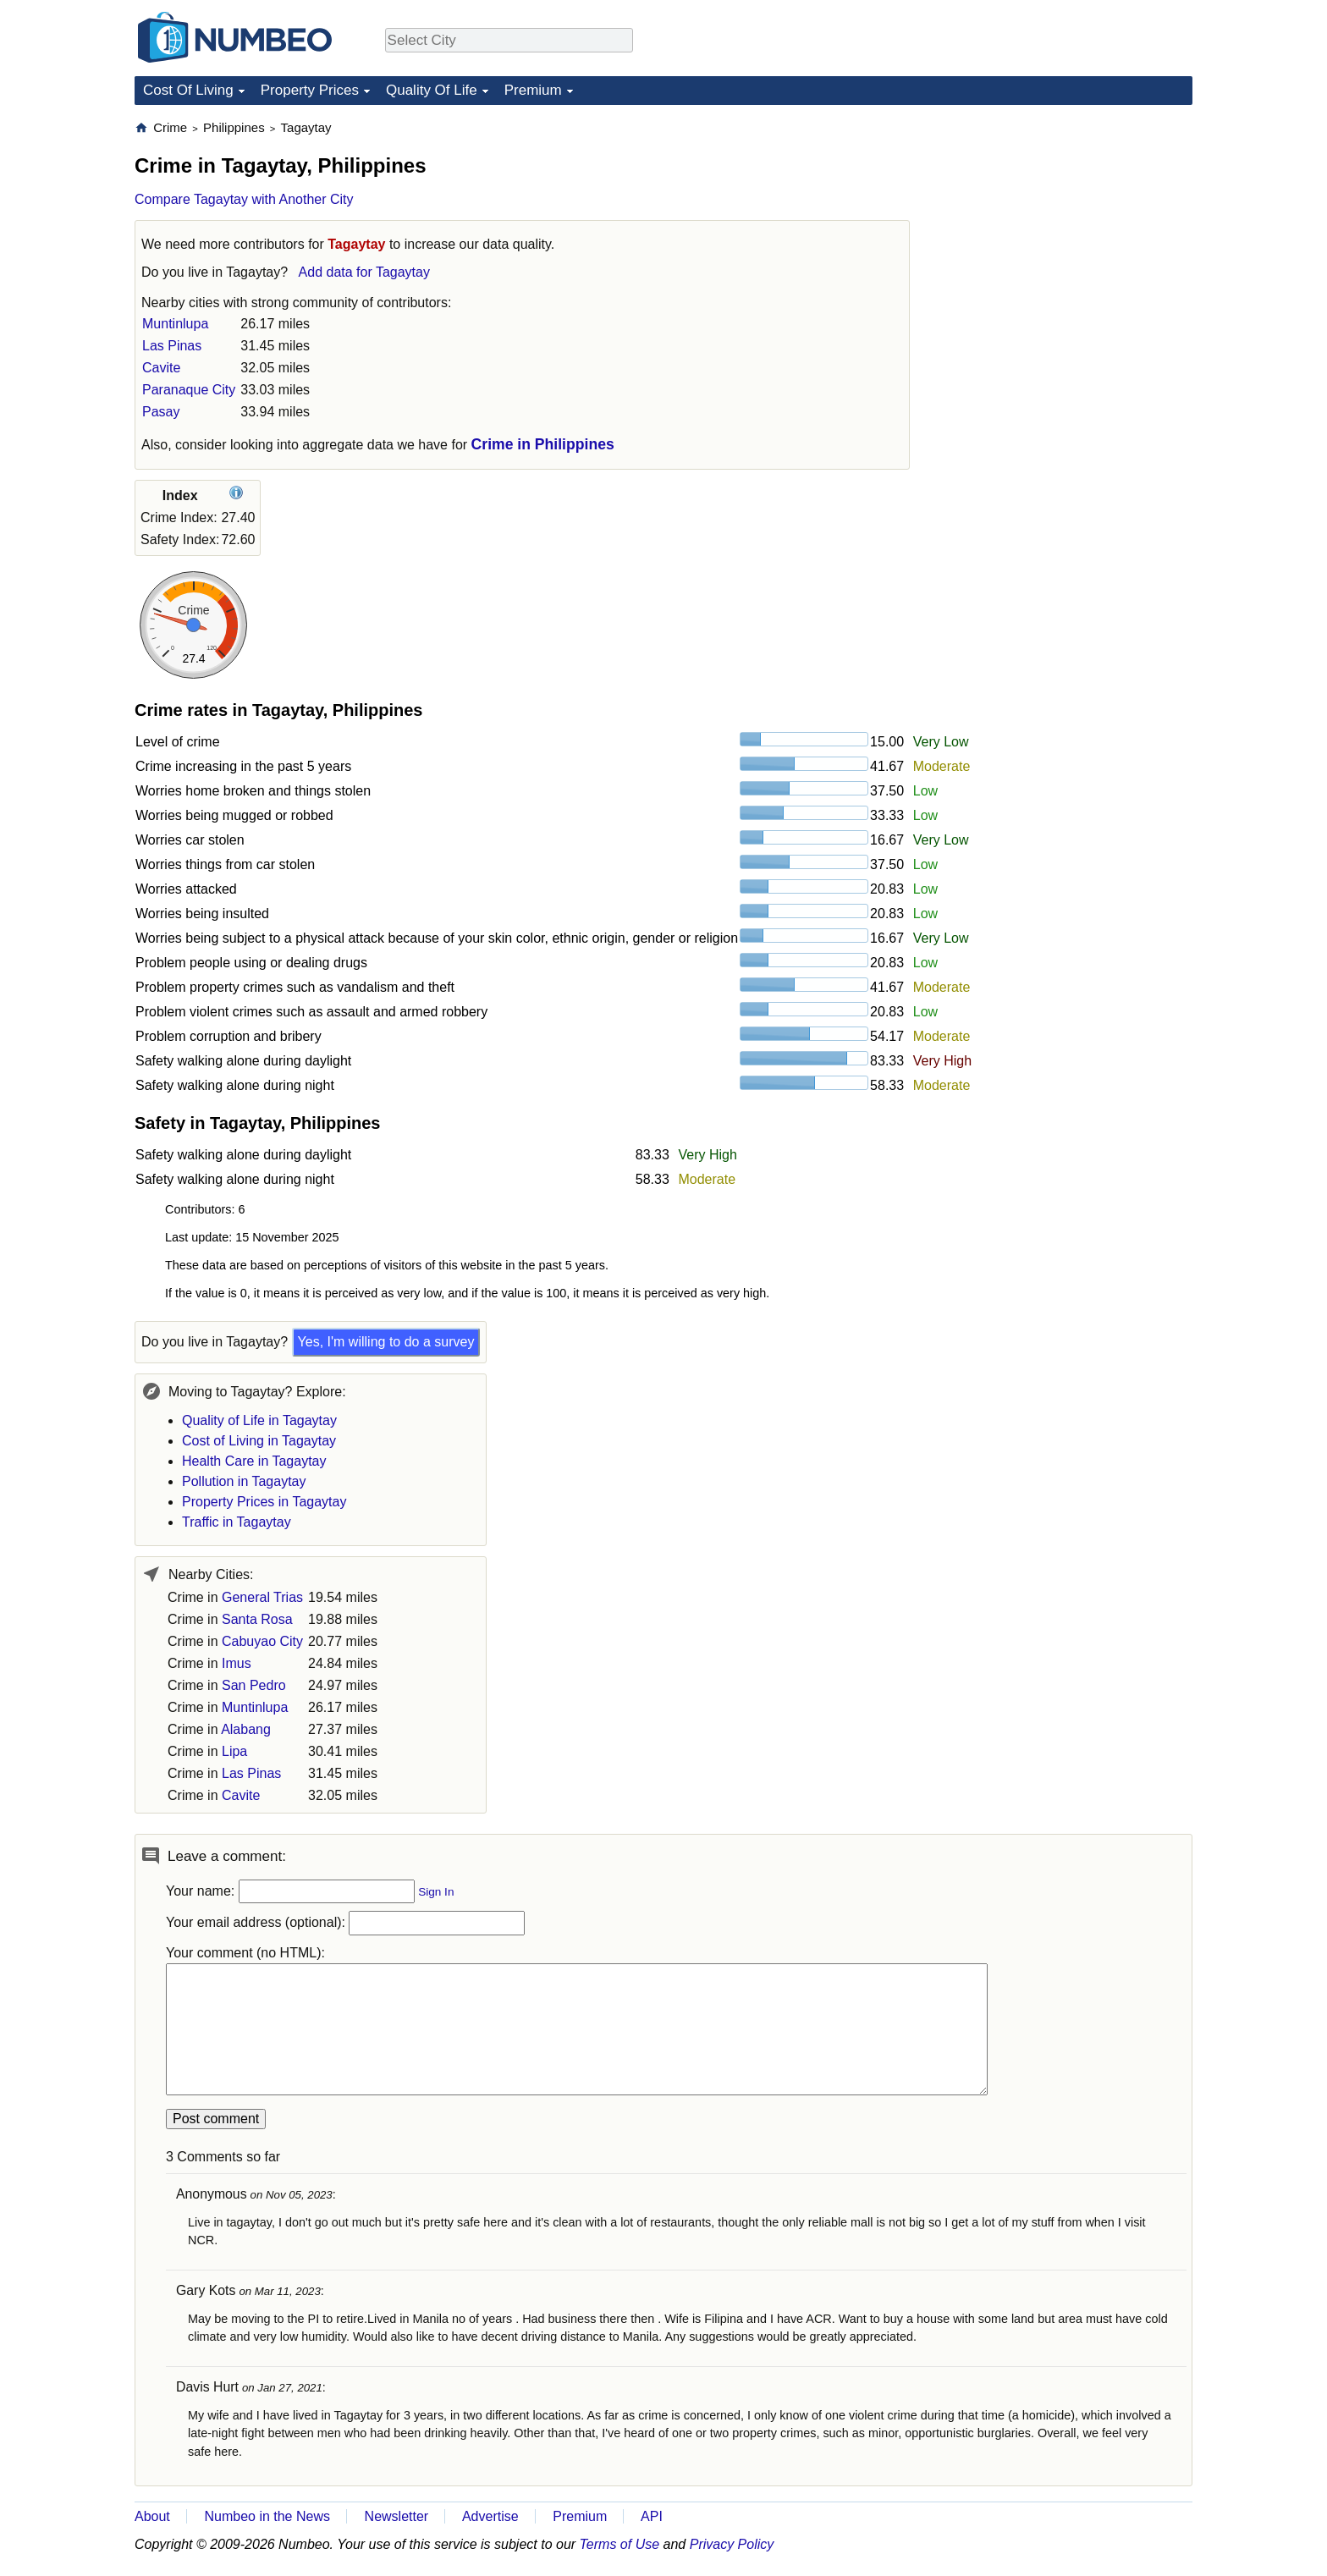  What do you see at coordinates (386, 1342) in the screenshot?
I see `Yes, I'm willing to do a survey` at bounding box center [386, 1342].